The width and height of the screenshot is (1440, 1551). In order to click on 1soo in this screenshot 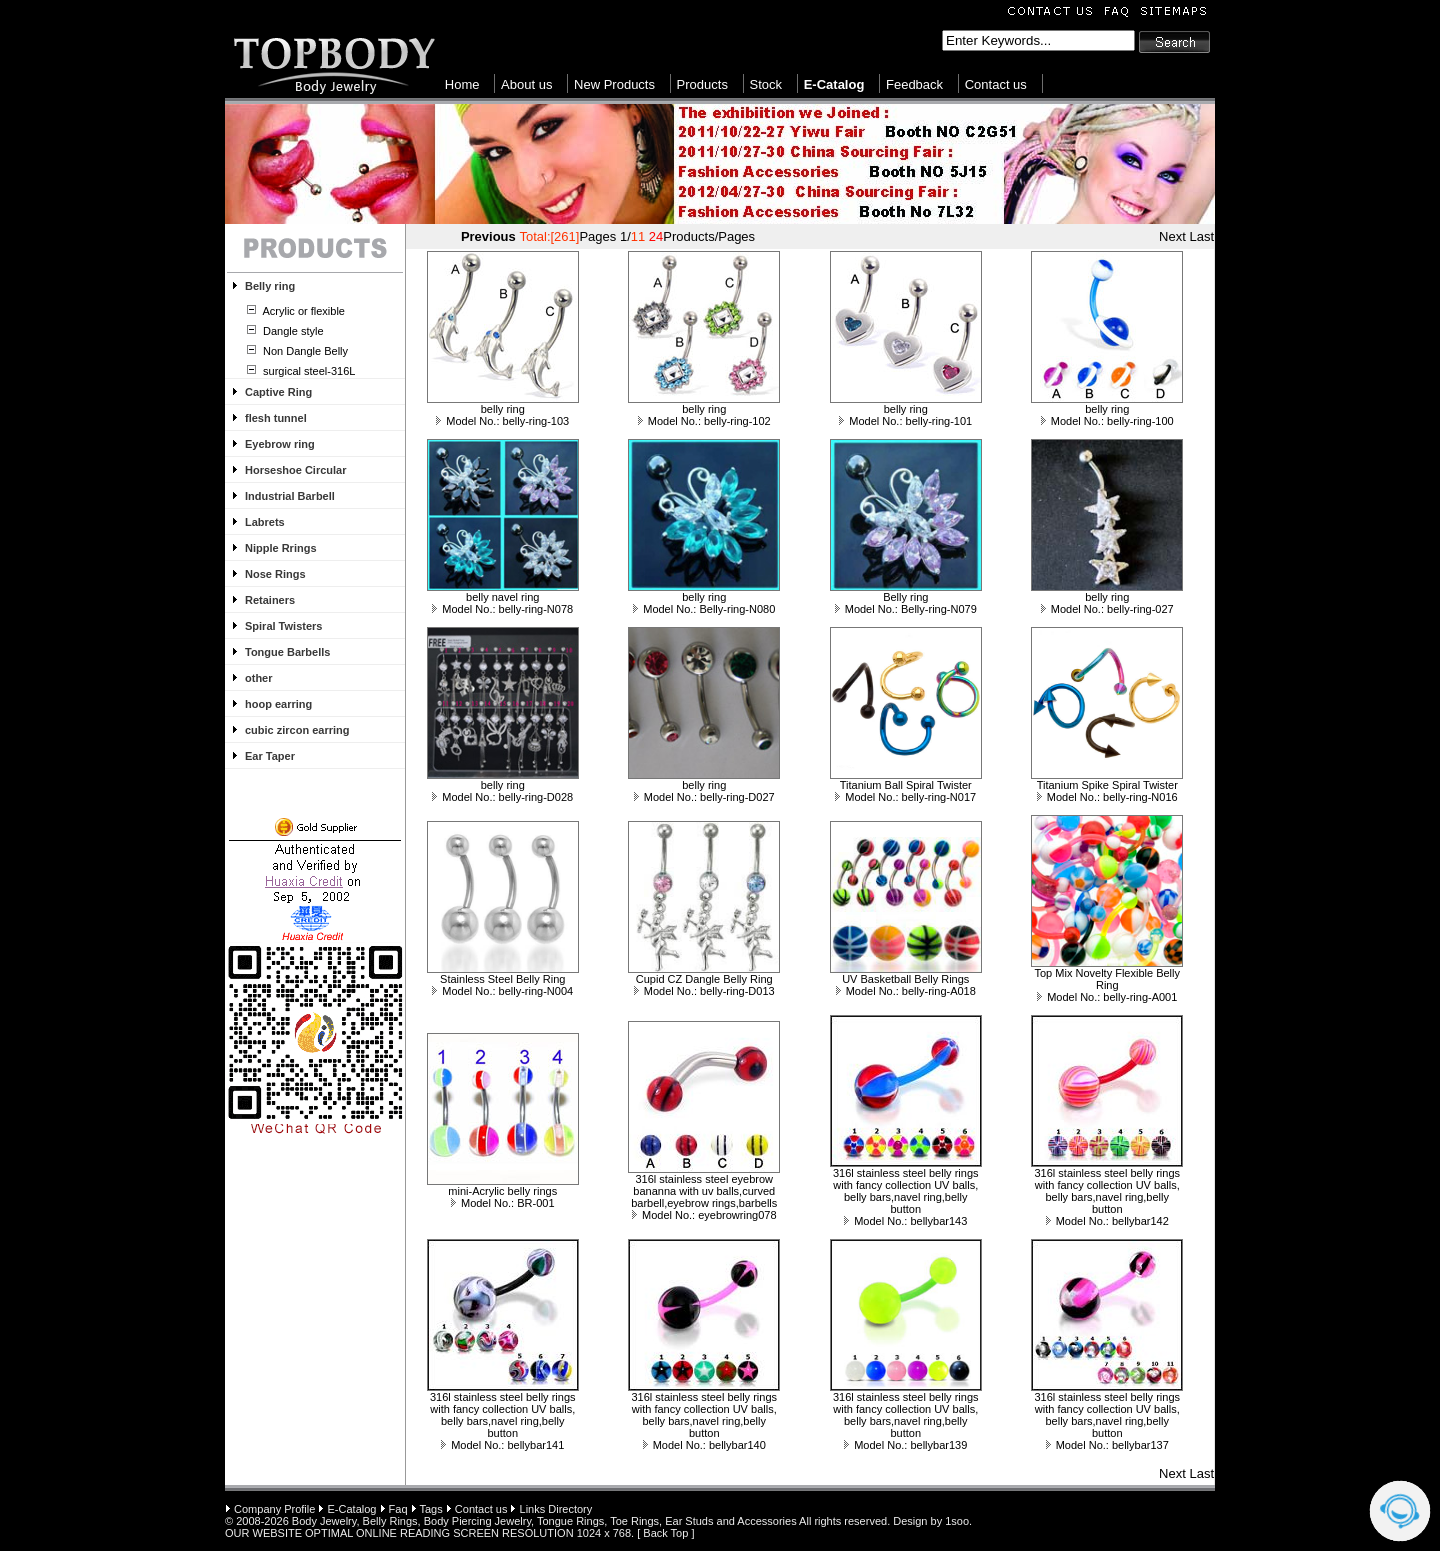, I will do `click(957, 1521)`.